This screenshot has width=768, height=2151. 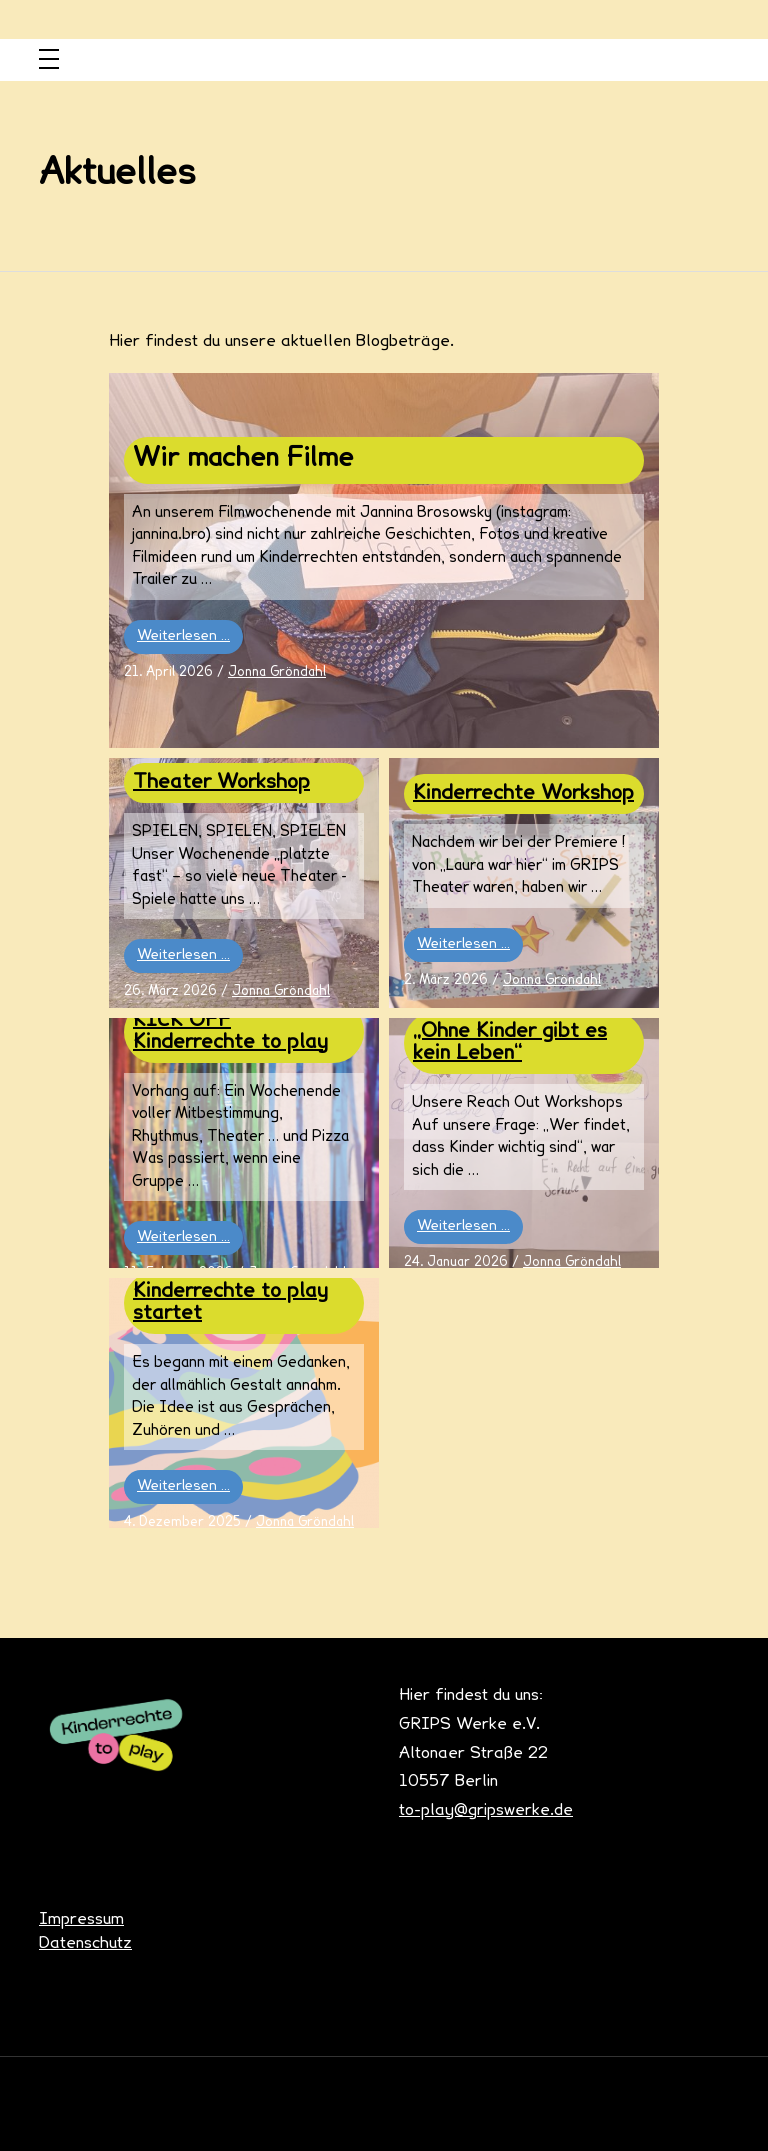 I want to click on Theater Workshop, so click(x=221, y=783).